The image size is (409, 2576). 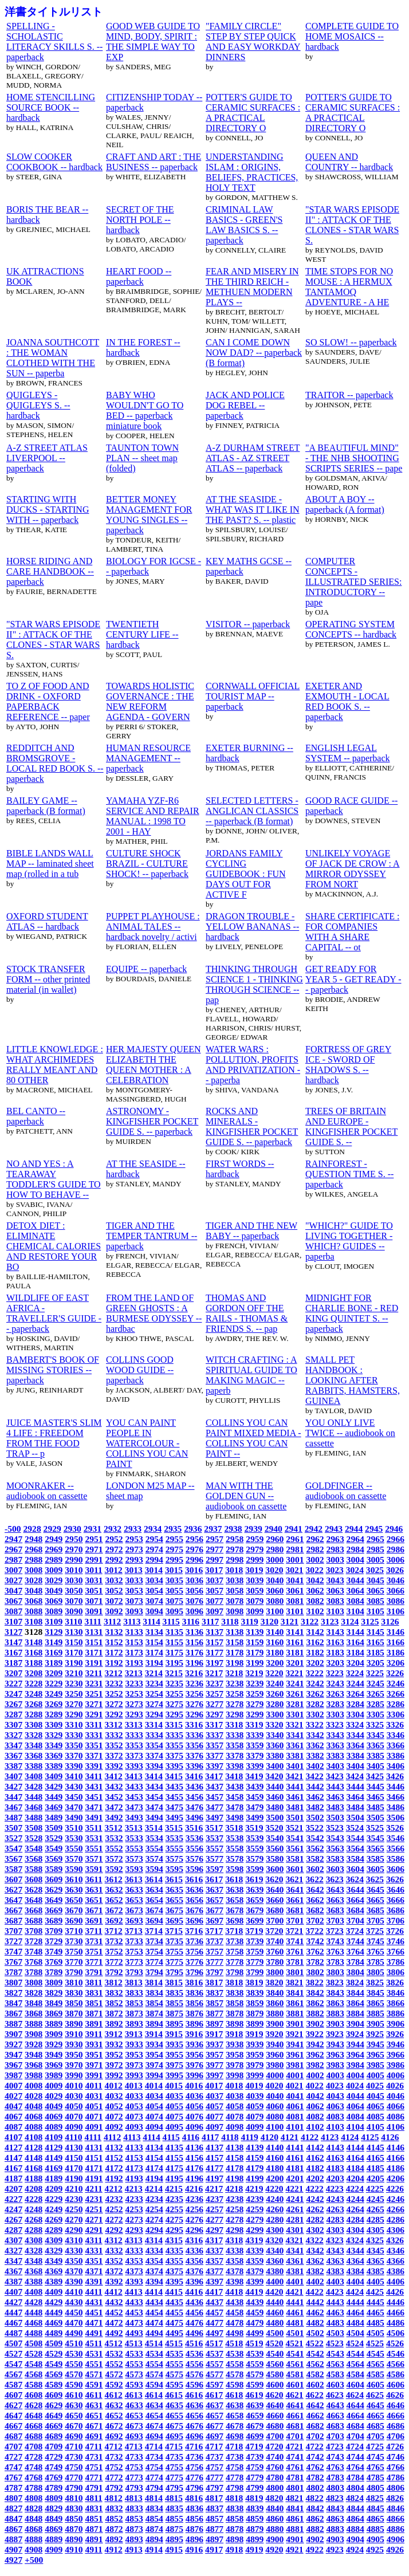 I want to click on 4699, so click(x=255, y=2436).